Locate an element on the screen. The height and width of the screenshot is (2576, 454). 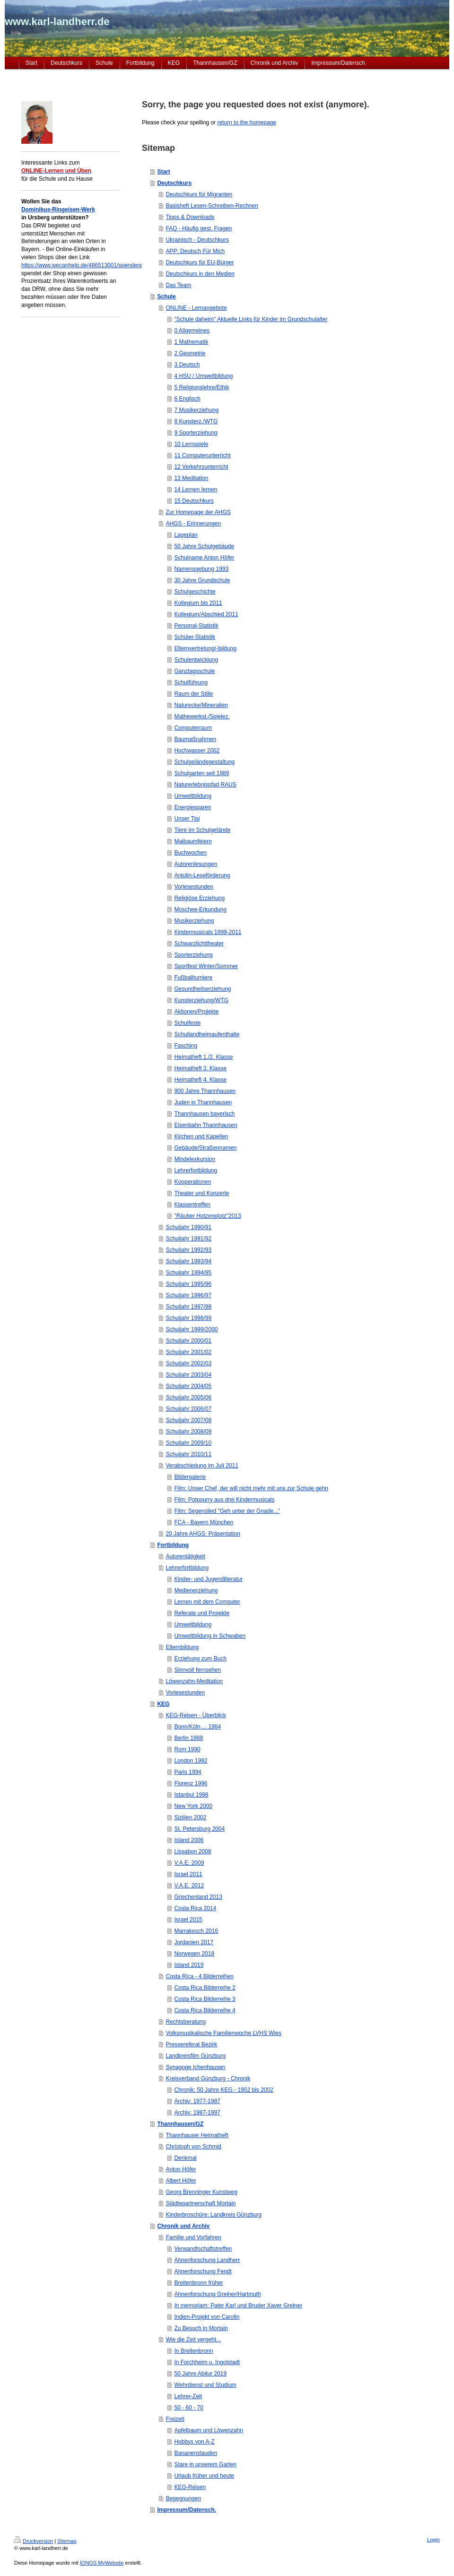
Schuljahr 1994/95 is located at coordinates (188, 1272).